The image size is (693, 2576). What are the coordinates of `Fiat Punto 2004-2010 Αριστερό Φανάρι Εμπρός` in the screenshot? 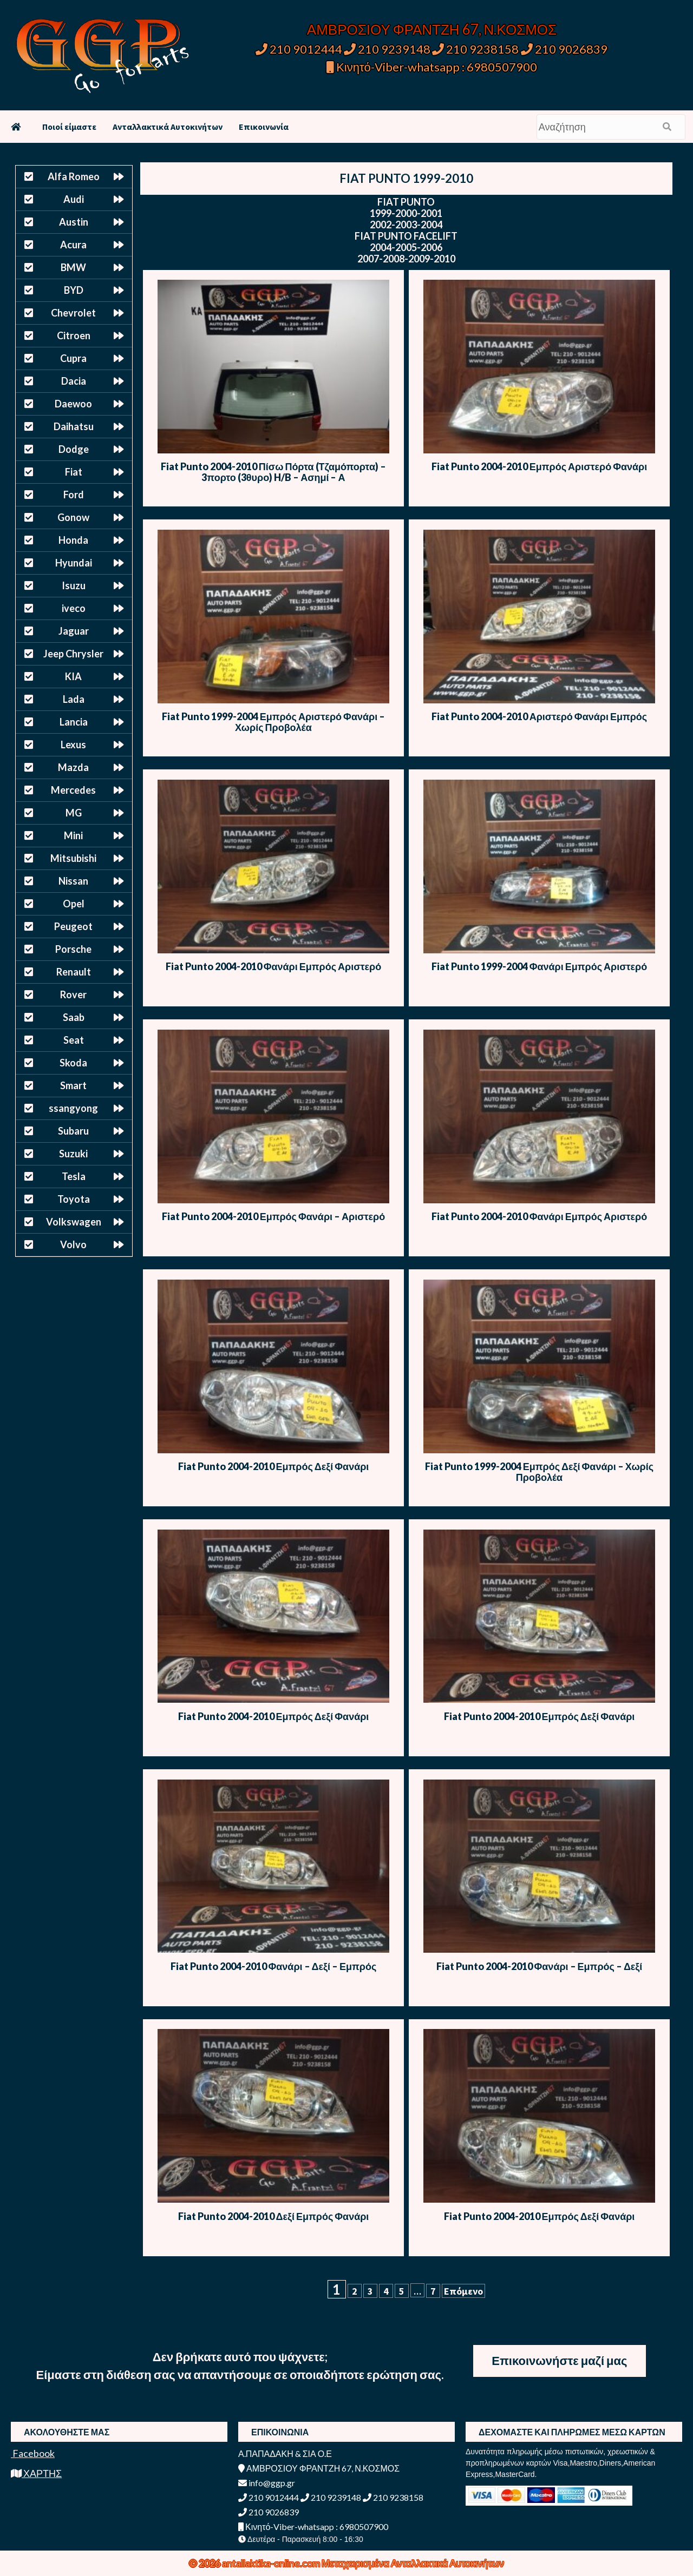 It's located at (540, 716).